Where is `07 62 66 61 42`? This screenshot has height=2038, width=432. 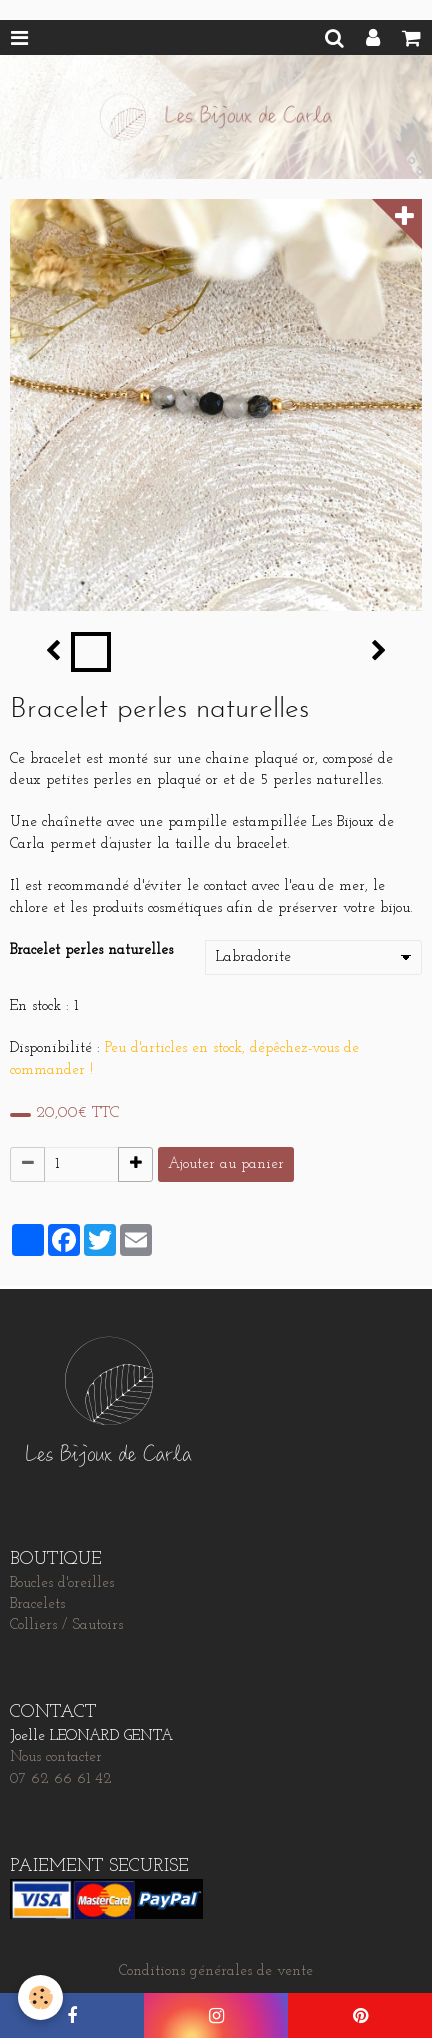
07 62 66 61 42 is located at coordinates (61, 1779).